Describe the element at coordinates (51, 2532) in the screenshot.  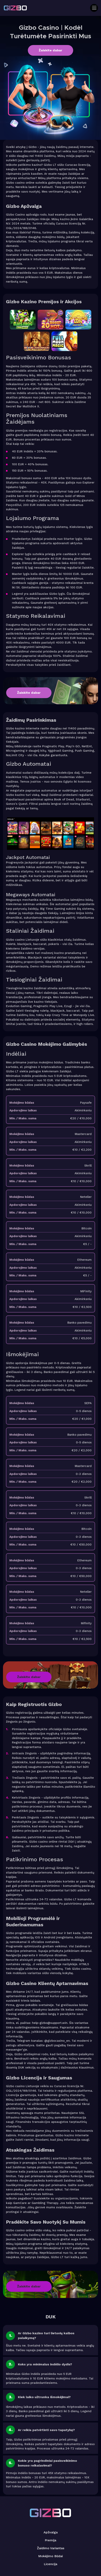
I see `Apžvalga` at that location.